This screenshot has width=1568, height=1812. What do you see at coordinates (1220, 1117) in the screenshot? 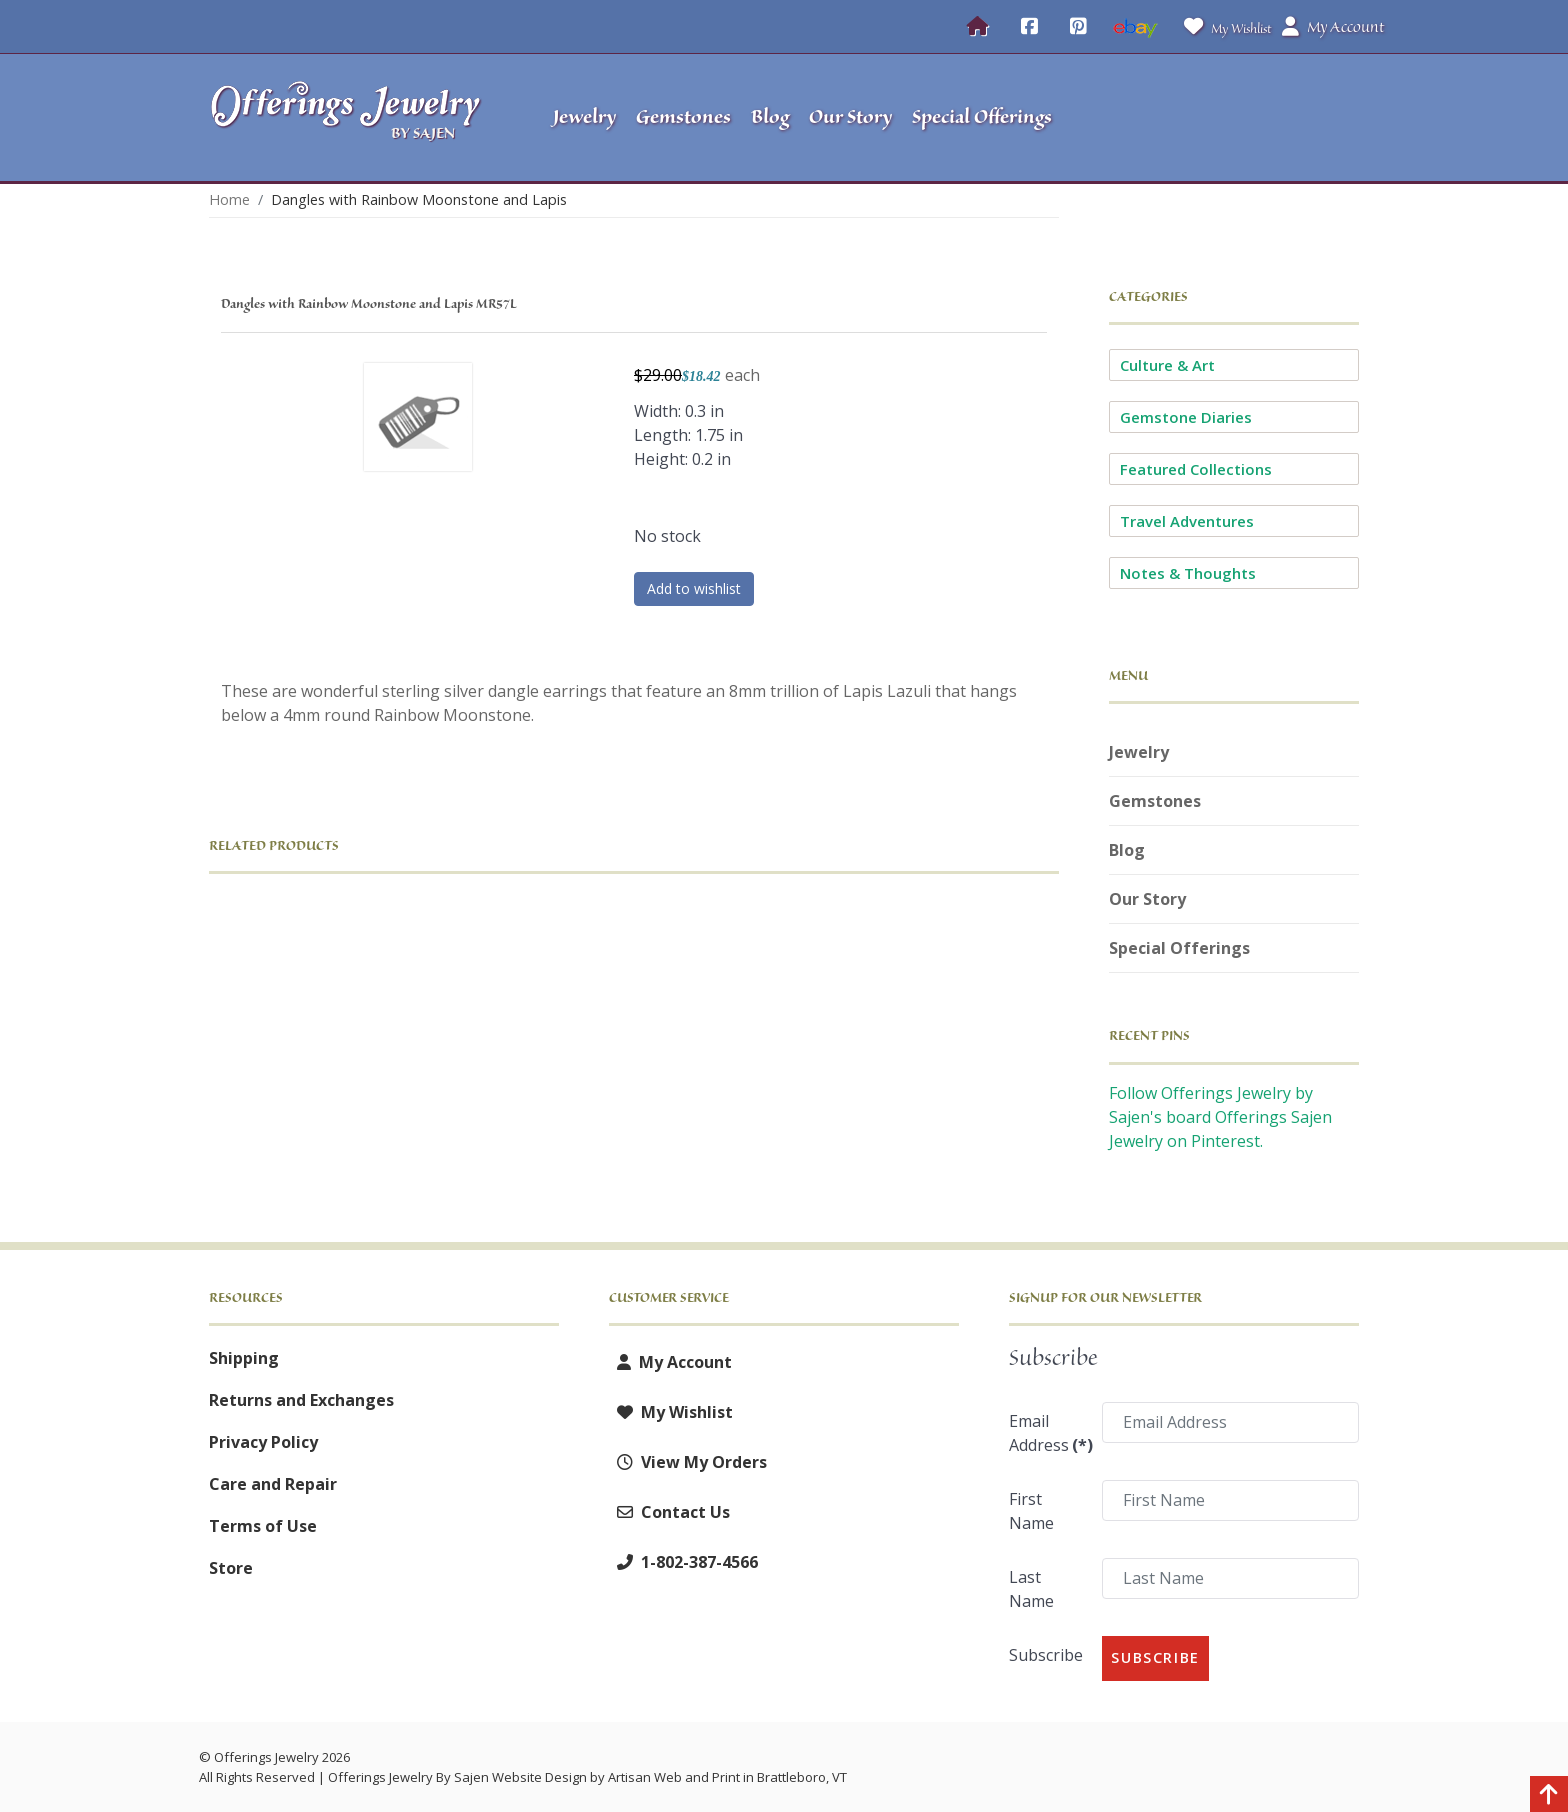
I see `Follow Offerings Jewelry by Sajen's board Offerings Sajen Jewelry on Pinterest.` at bounding box center [1220, 1117].